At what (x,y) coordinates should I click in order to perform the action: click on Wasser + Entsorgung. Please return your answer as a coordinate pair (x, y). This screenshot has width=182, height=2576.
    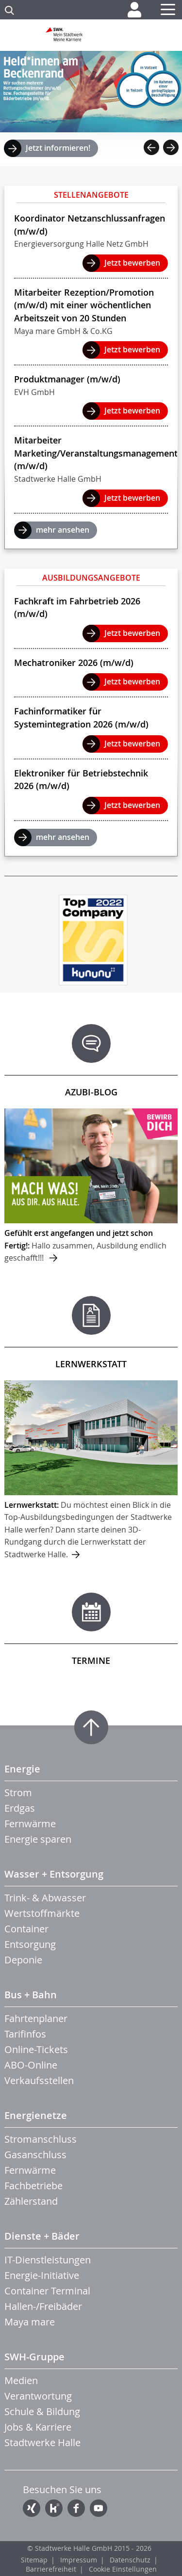
    Looking at the image, I should click on (53, 1874).